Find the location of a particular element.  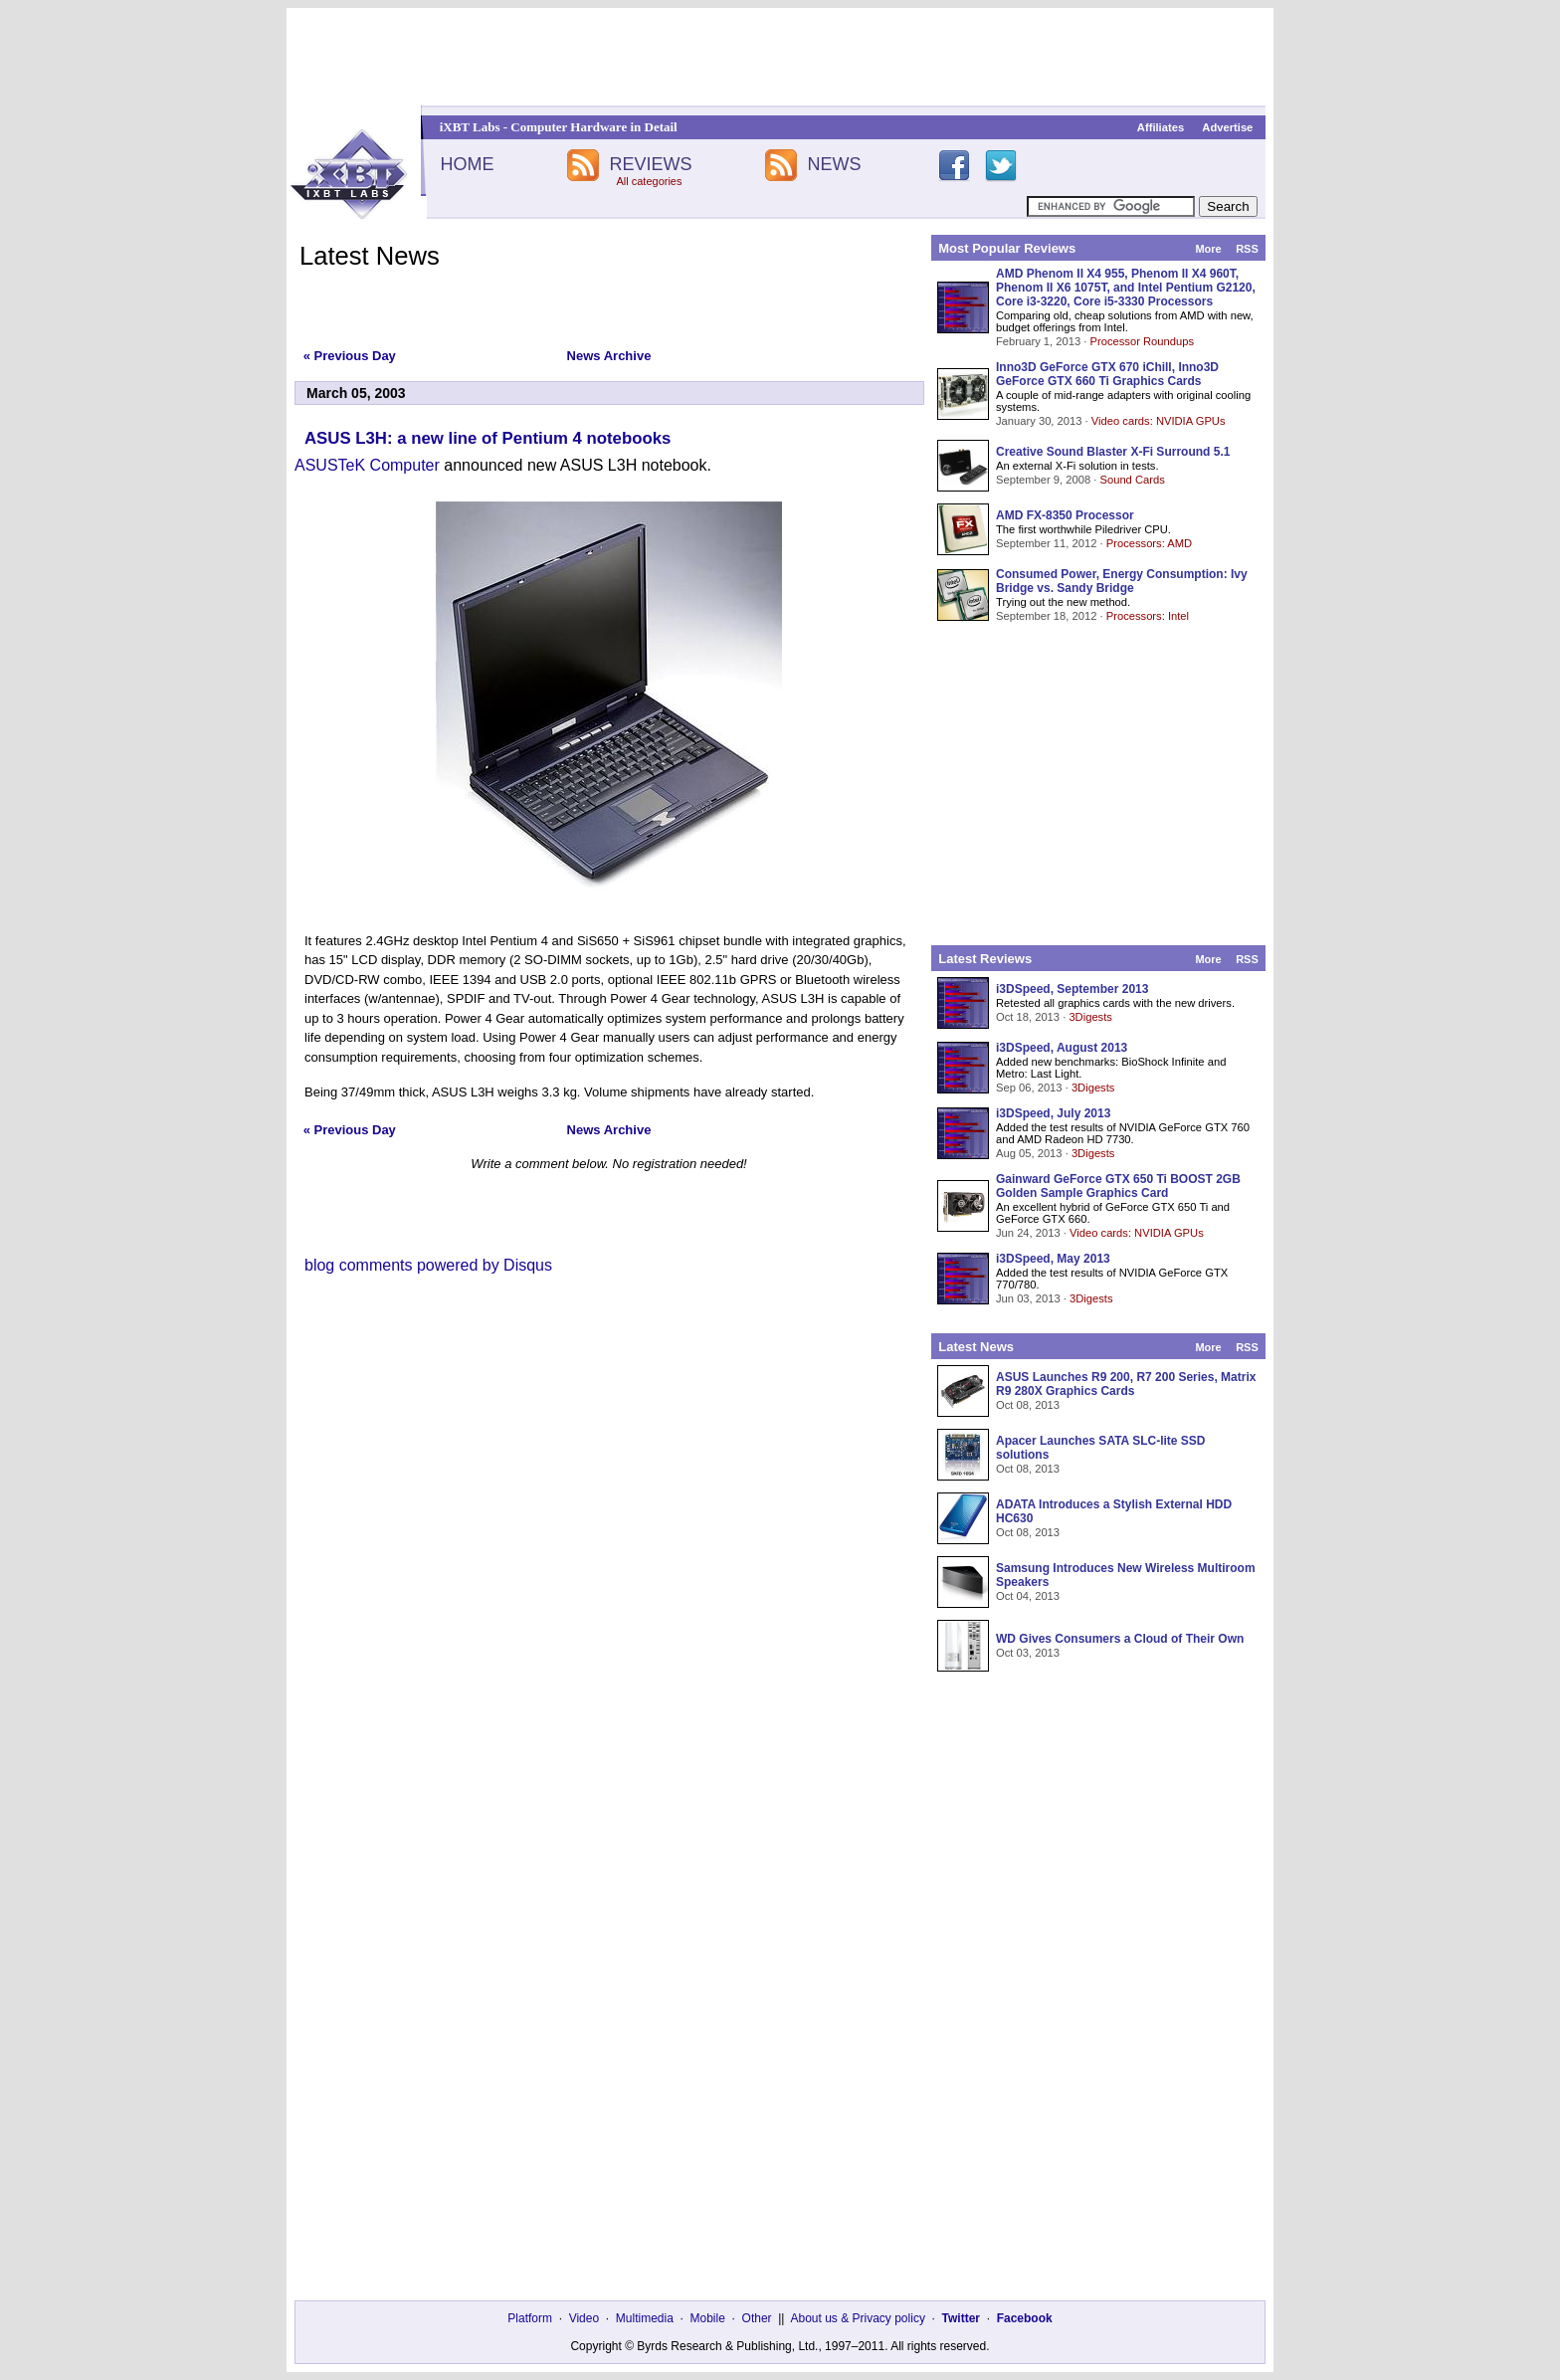

Other is located at coordinates (757, 2318).